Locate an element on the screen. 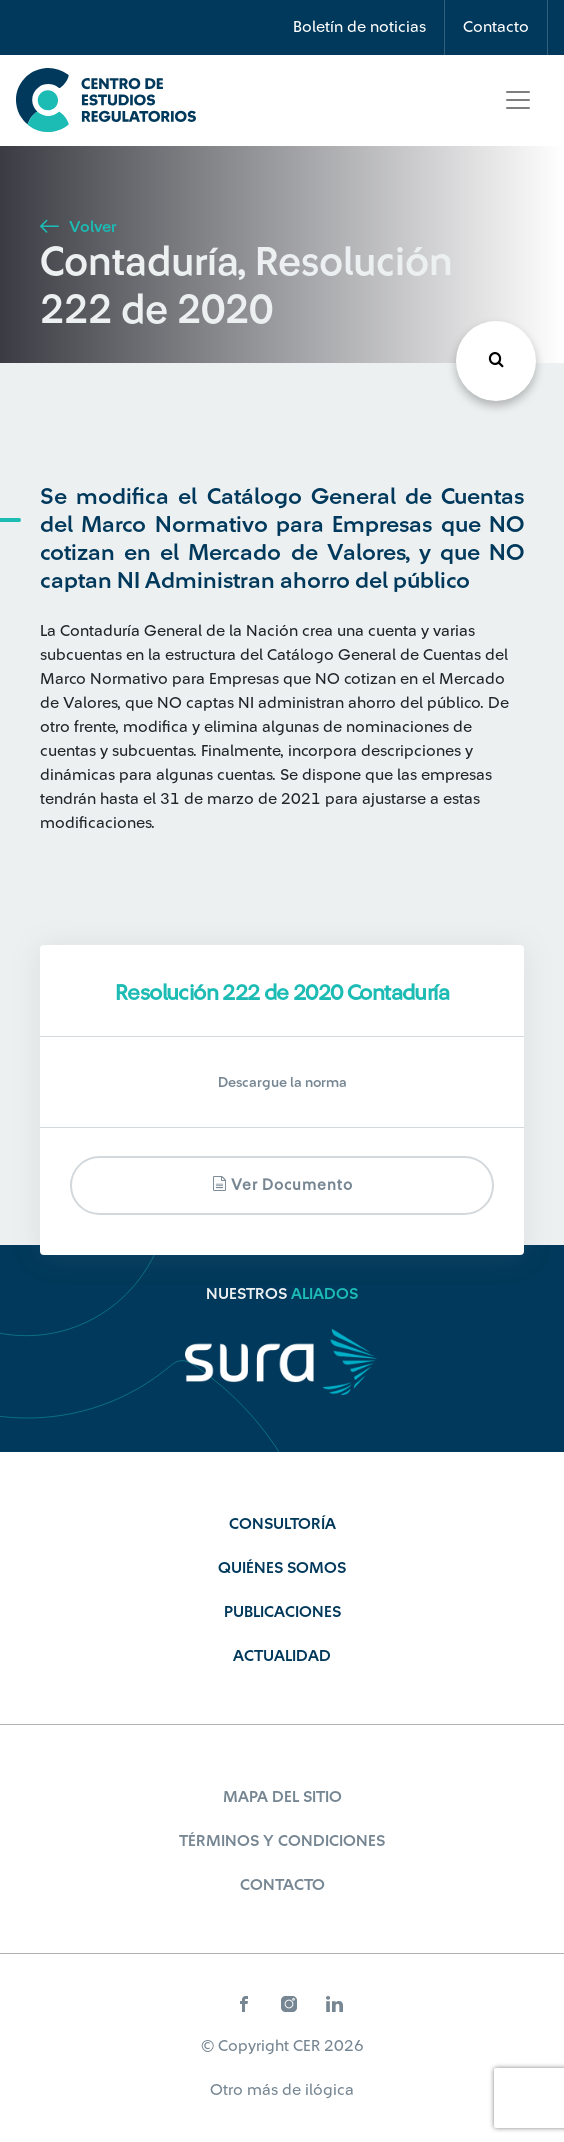  Volver is located at coordinates (78, 227).